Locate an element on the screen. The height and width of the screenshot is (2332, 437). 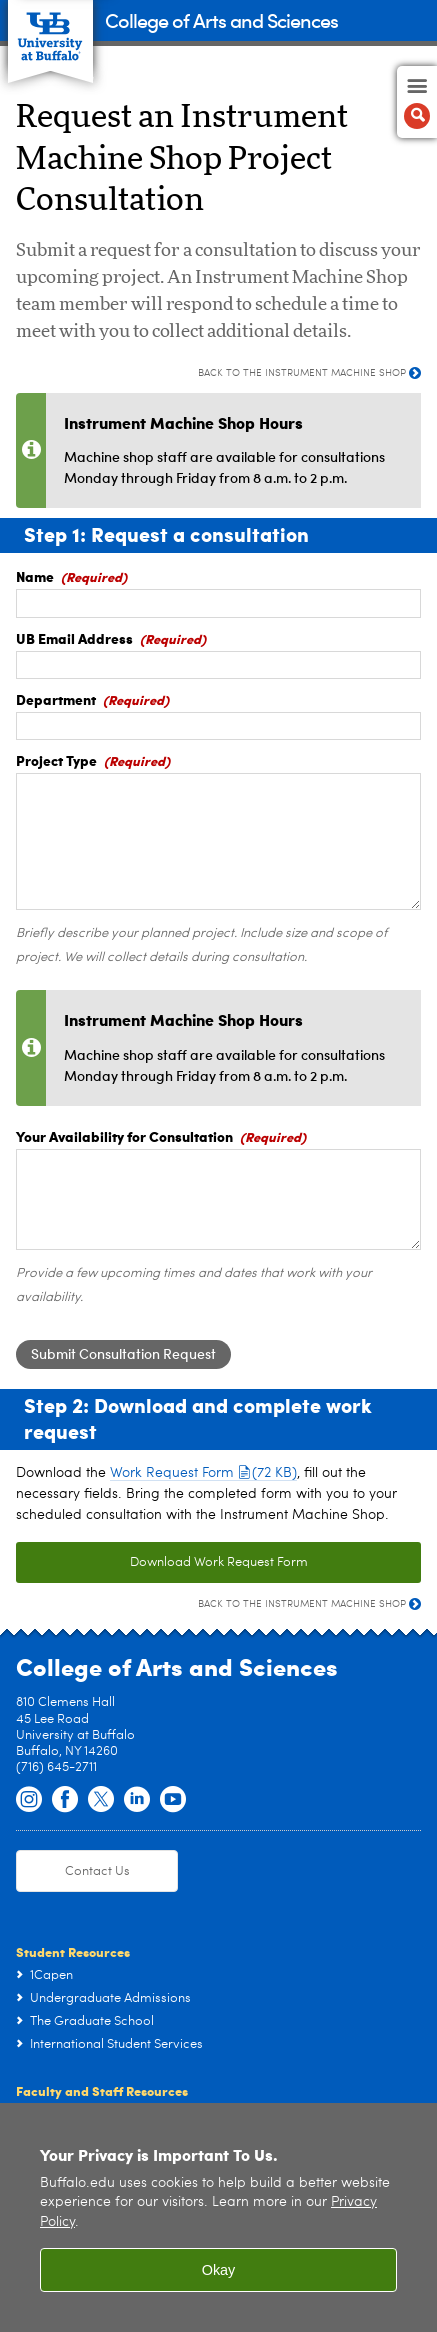
Okay is located at coordinates (219, 2270).